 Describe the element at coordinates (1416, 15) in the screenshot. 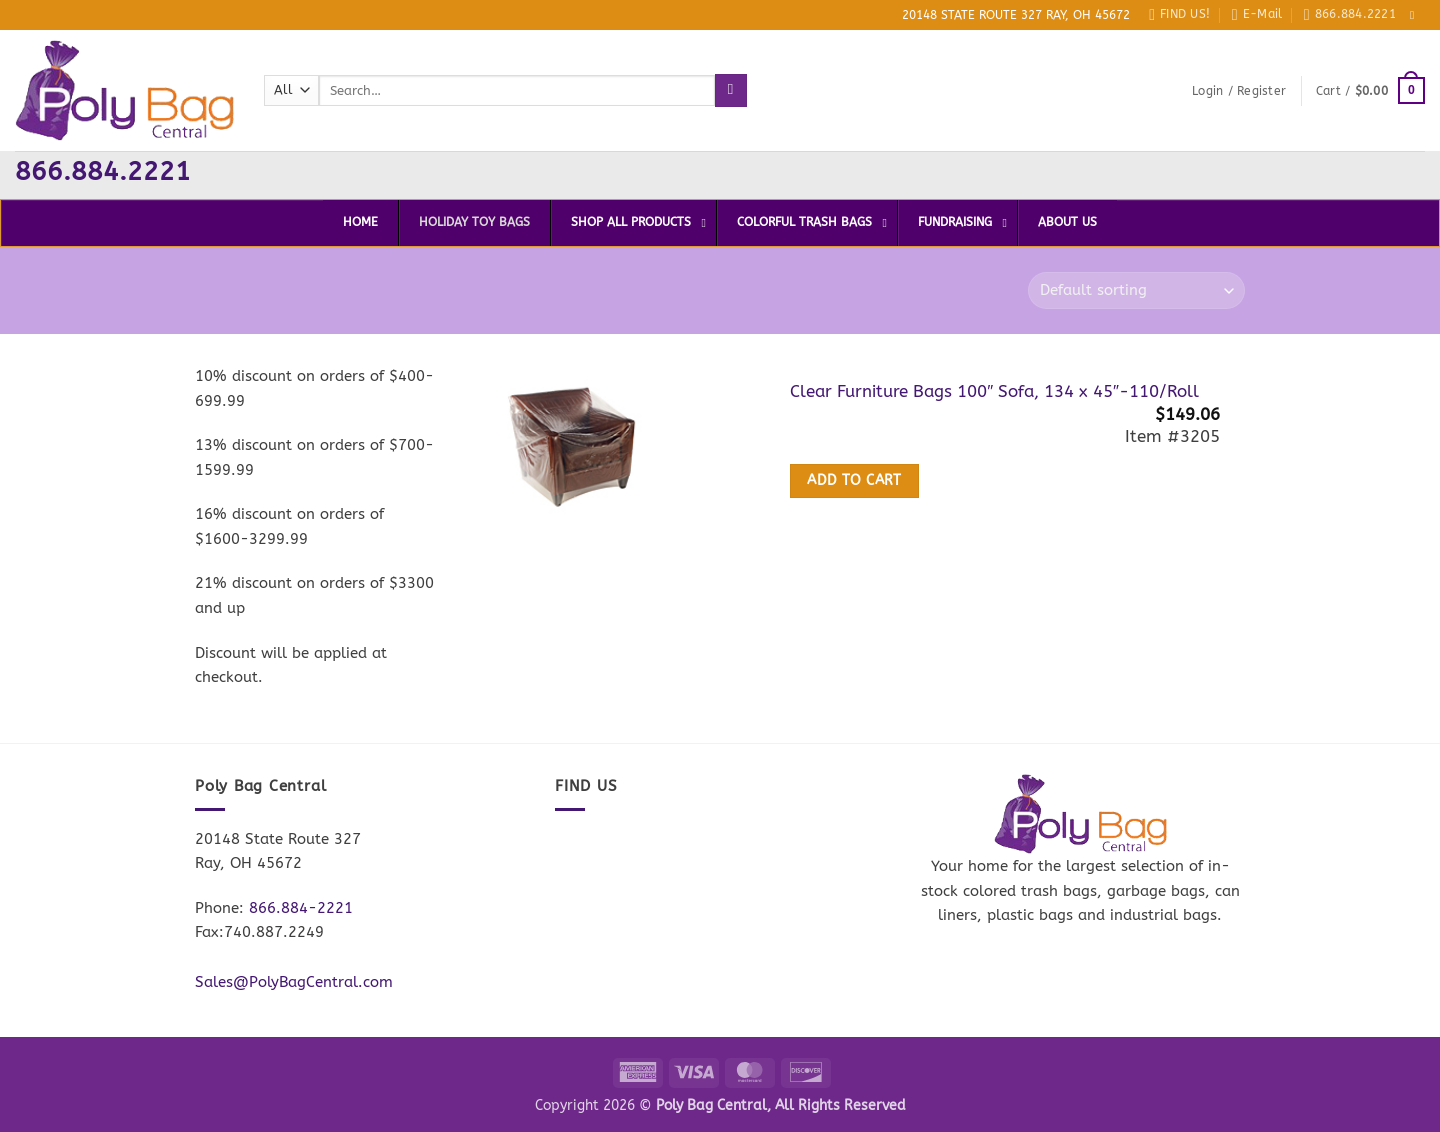

I see `[Follow on Facebook]` at that location.